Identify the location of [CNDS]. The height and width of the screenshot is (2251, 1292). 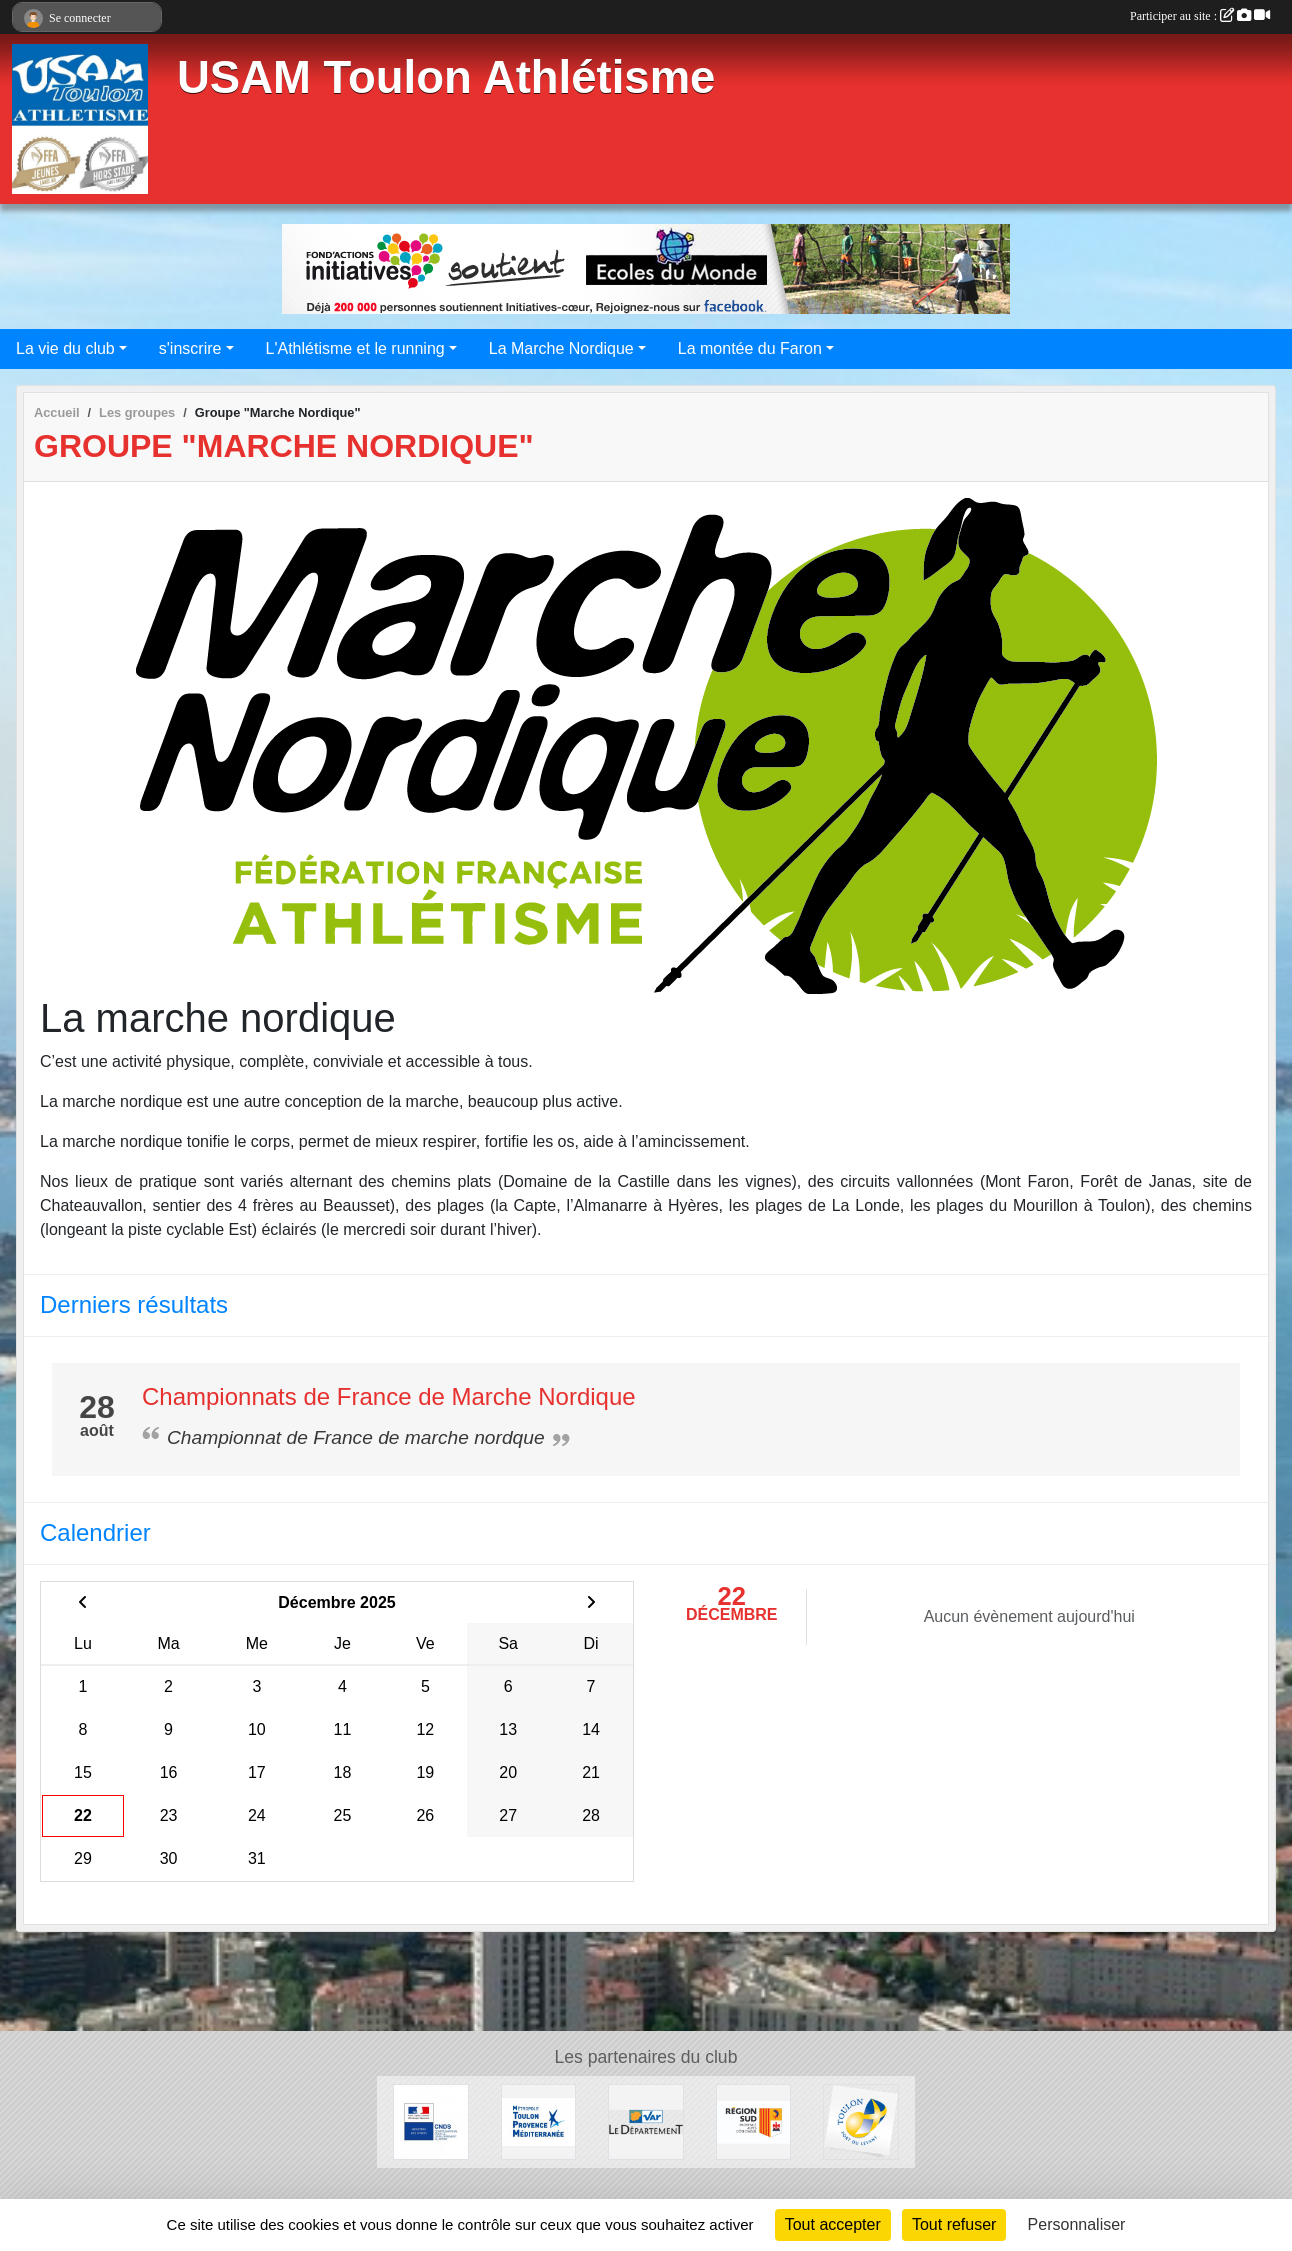
(431, 2120).